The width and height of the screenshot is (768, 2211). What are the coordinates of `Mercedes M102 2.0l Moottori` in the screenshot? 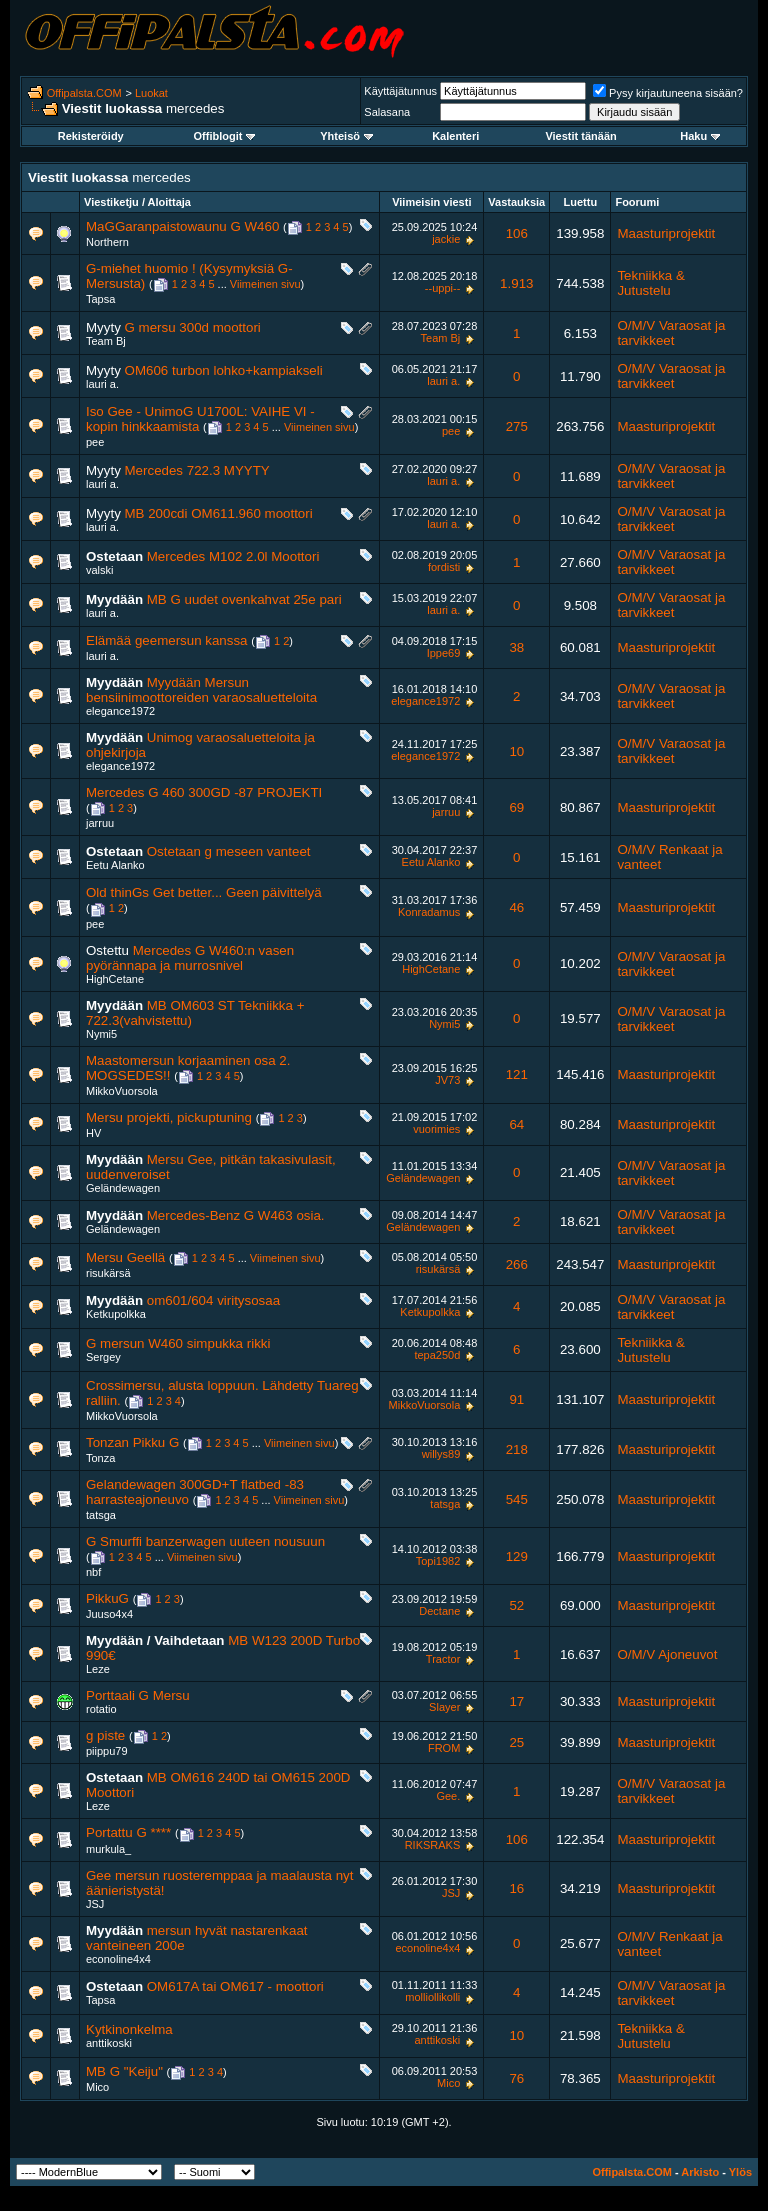 It's located at (233, 556).